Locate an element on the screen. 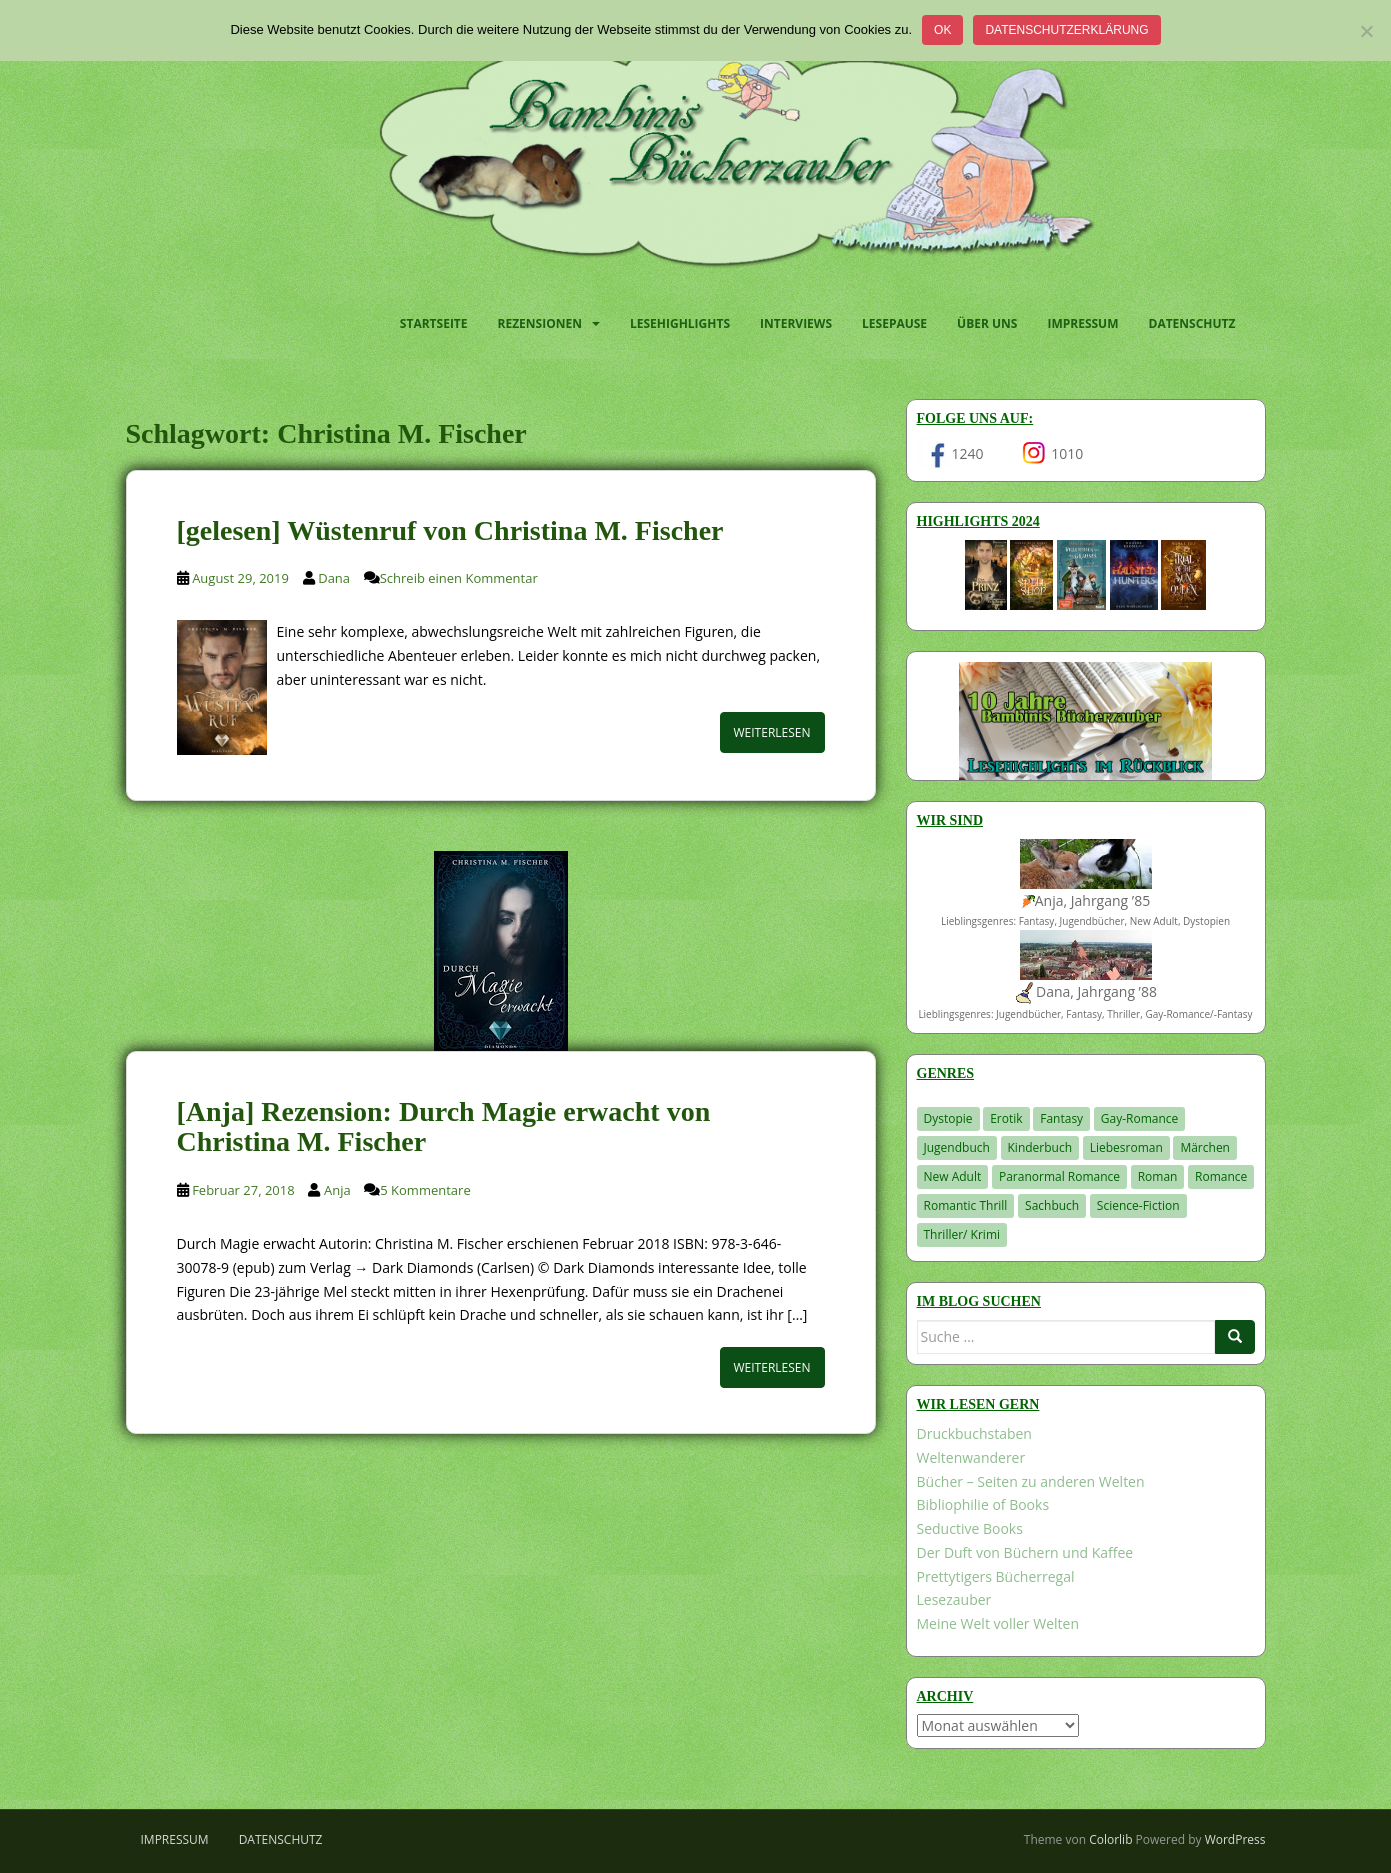 The image size is (1391, 1873). Paranormal Romance [Paranormal Romance (36 Einträge)] is located at coordinates (1059, 1176).